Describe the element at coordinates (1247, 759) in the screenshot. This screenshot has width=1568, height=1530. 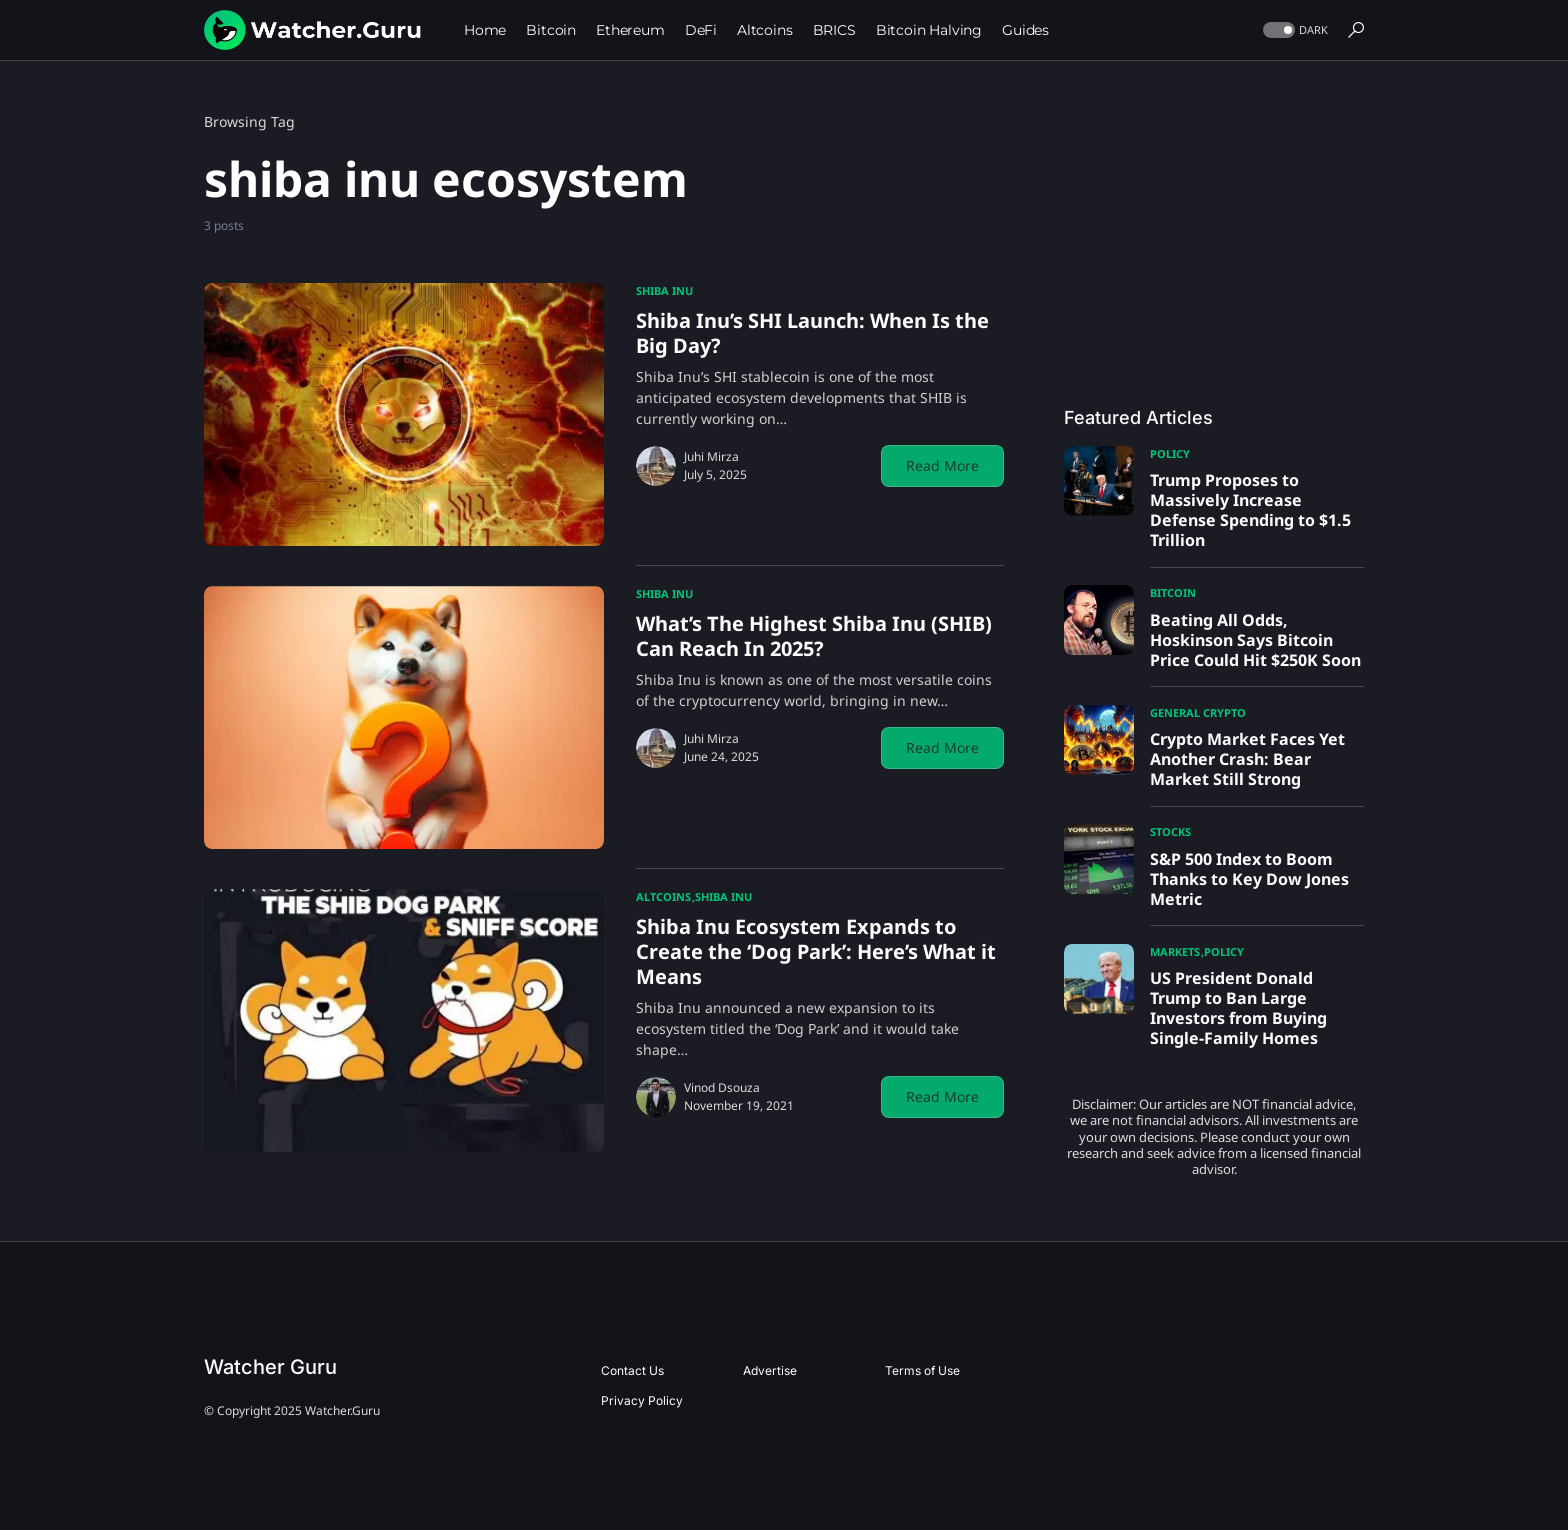
I see `Crypto Market Faces Yet Another Crash: Bear Market Still Strong` at that location.